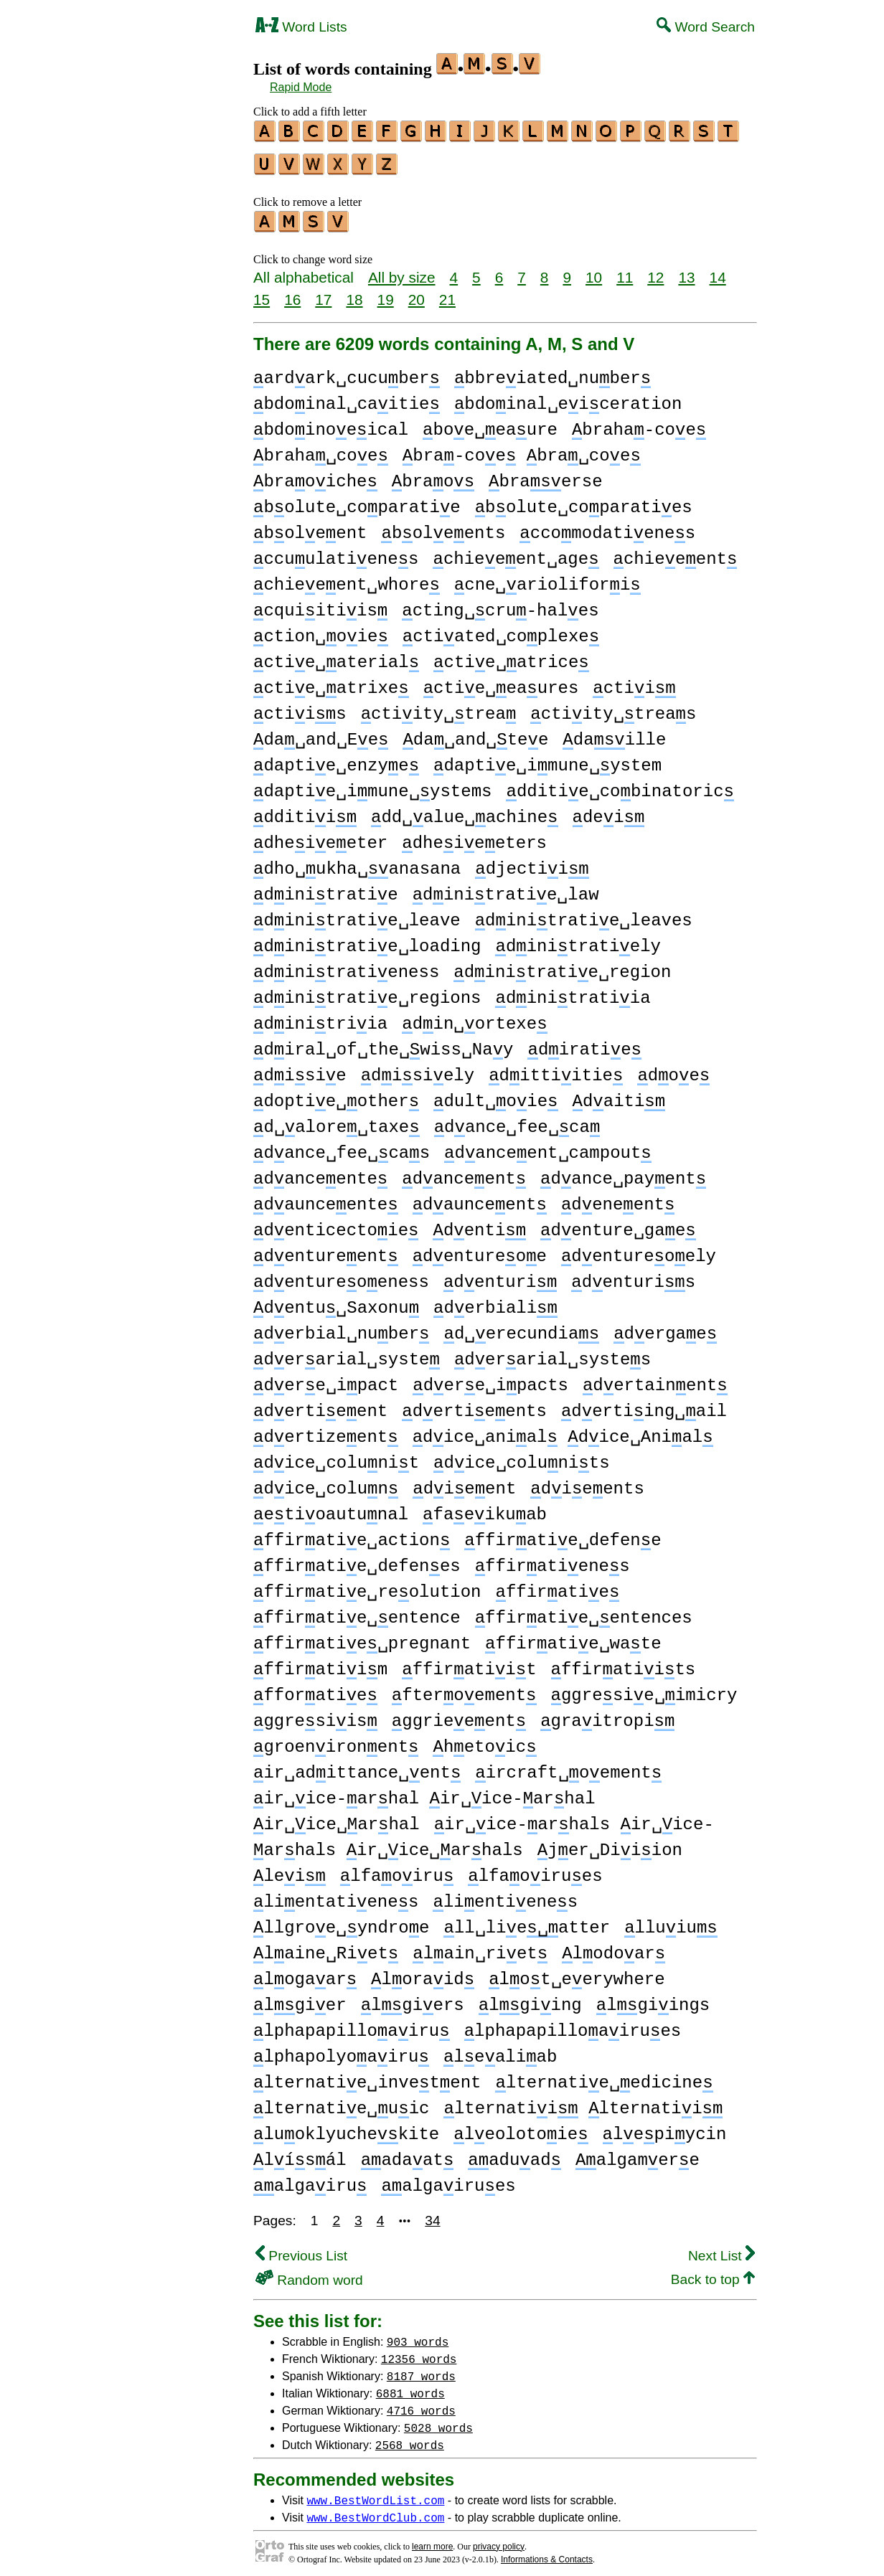  I want to click on dergae, so click(665, 1327).